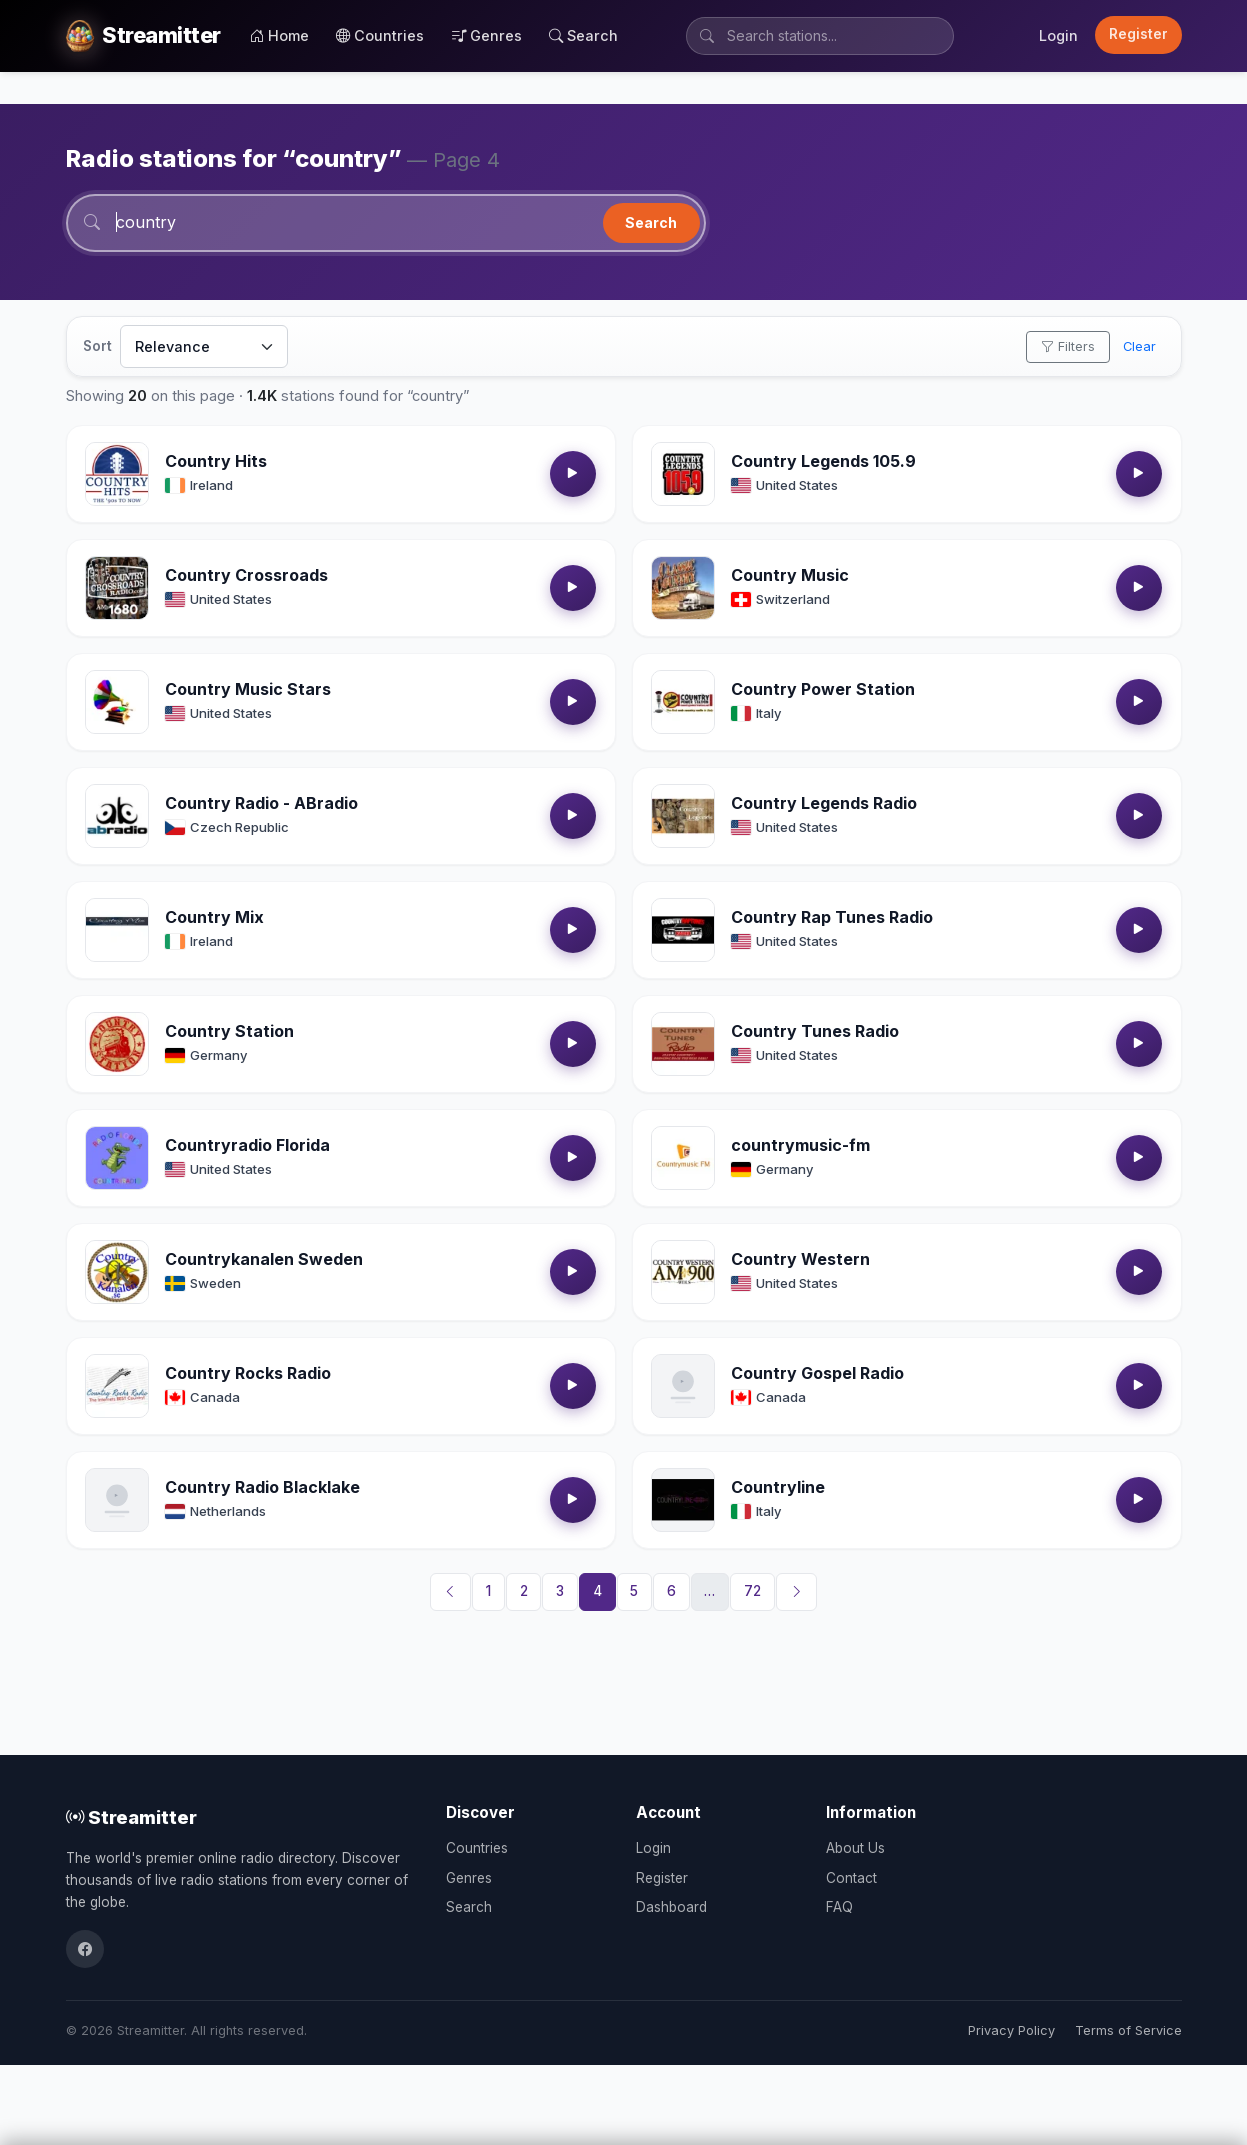 This screenshot has height=2145, width=1247. What do you see at coordinates (800, 1145) in the screenshot?
I see `countrymusic-fm` at bounding box center [800, 1145].